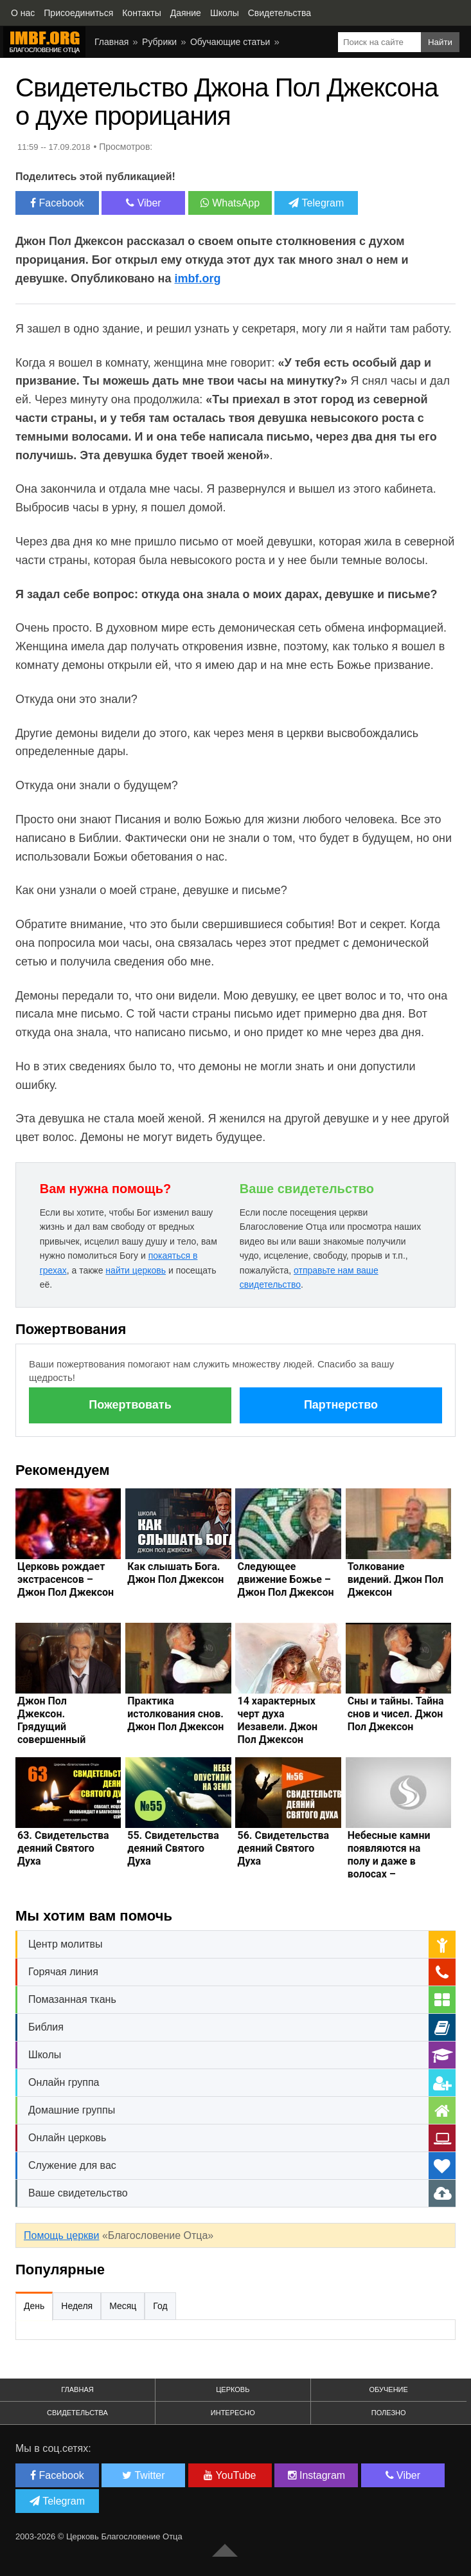  Describe the element at coordinates (130, 1404) in the screenshot. I see `Пожертвовать` at that location.